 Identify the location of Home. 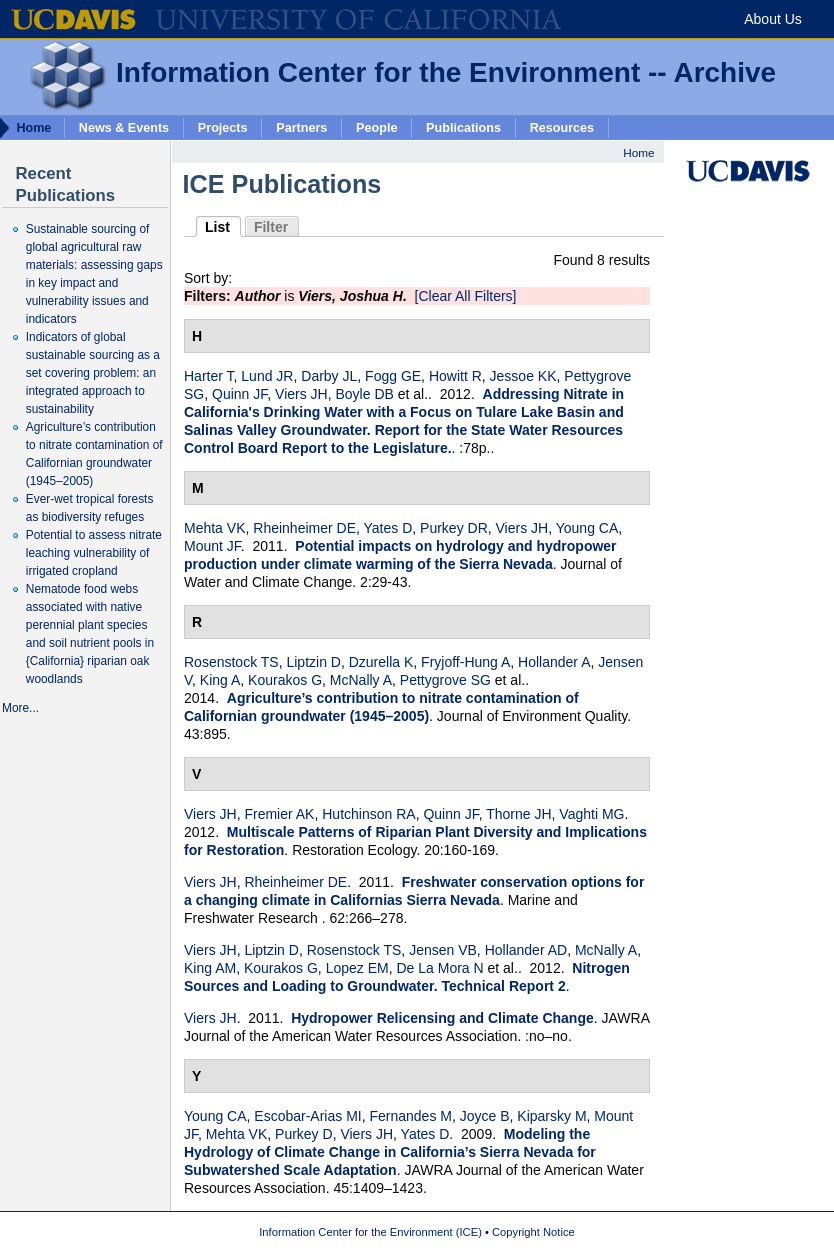
(638, 152).